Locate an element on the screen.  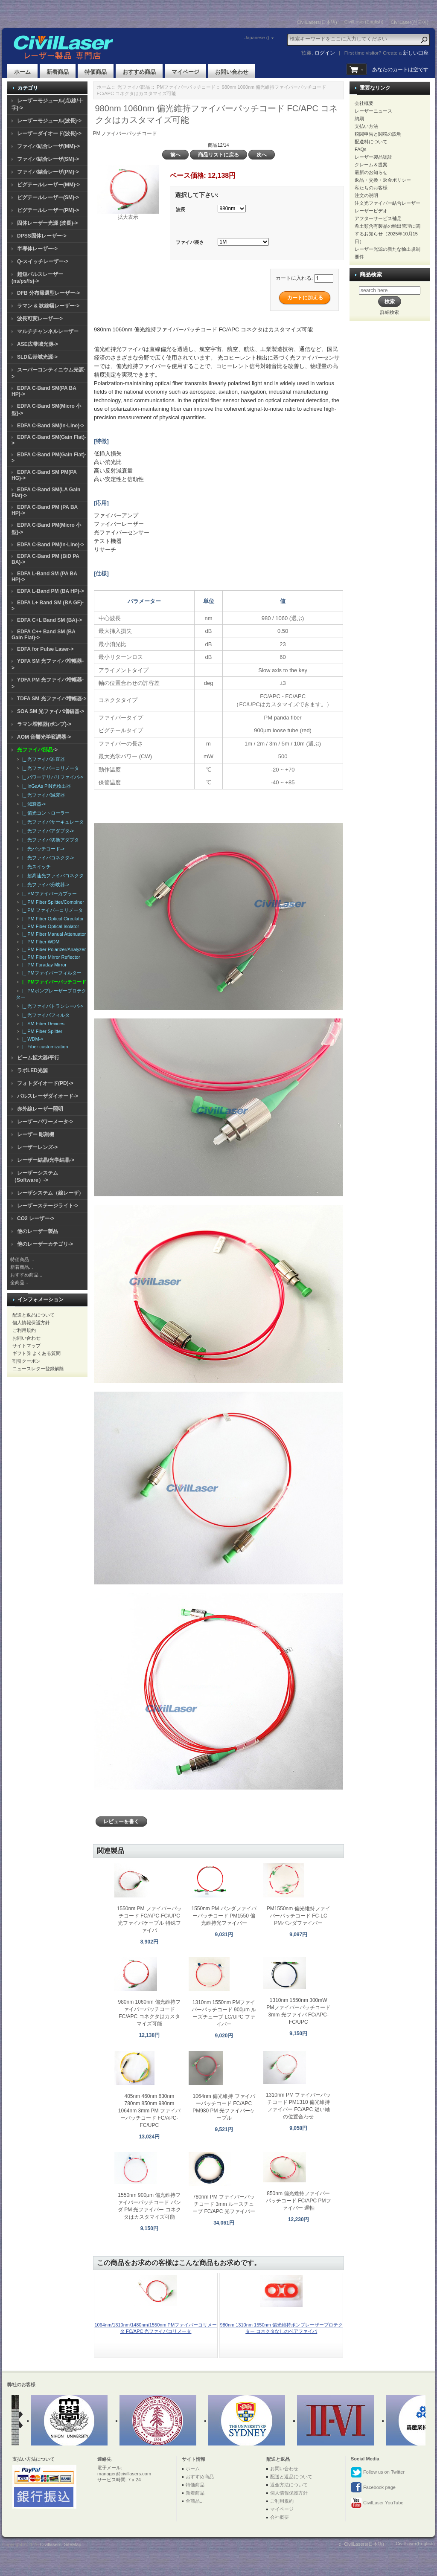
-> is located at coordinates (37, 750).